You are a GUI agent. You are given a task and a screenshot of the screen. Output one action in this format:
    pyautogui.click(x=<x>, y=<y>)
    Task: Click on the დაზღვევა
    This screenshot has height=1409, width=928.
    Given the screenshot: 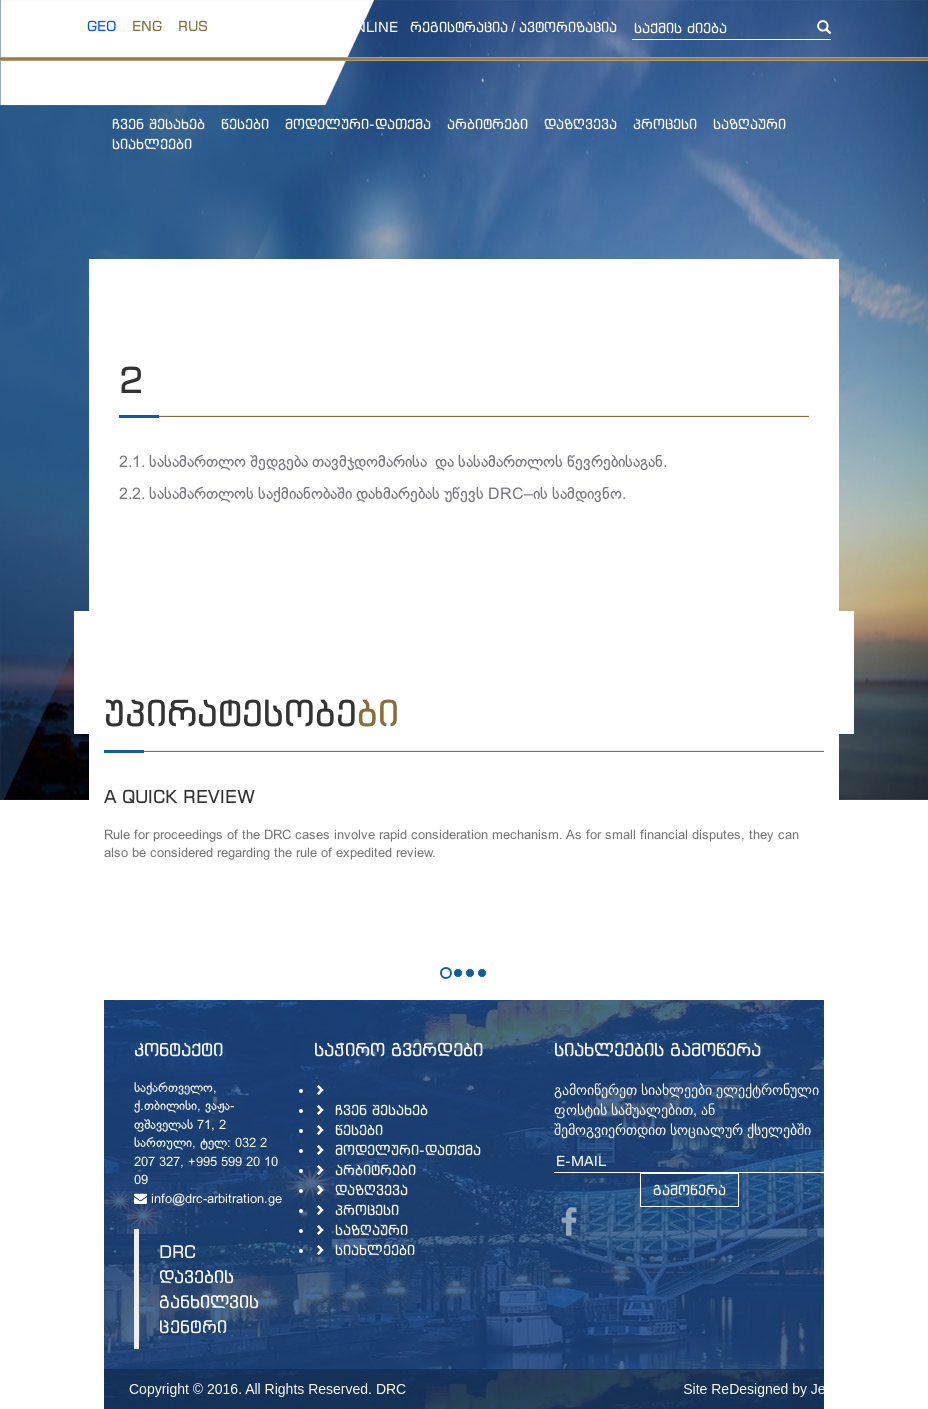 What is the action you would take?
    pyautogui.click(x=580, y=123)
    